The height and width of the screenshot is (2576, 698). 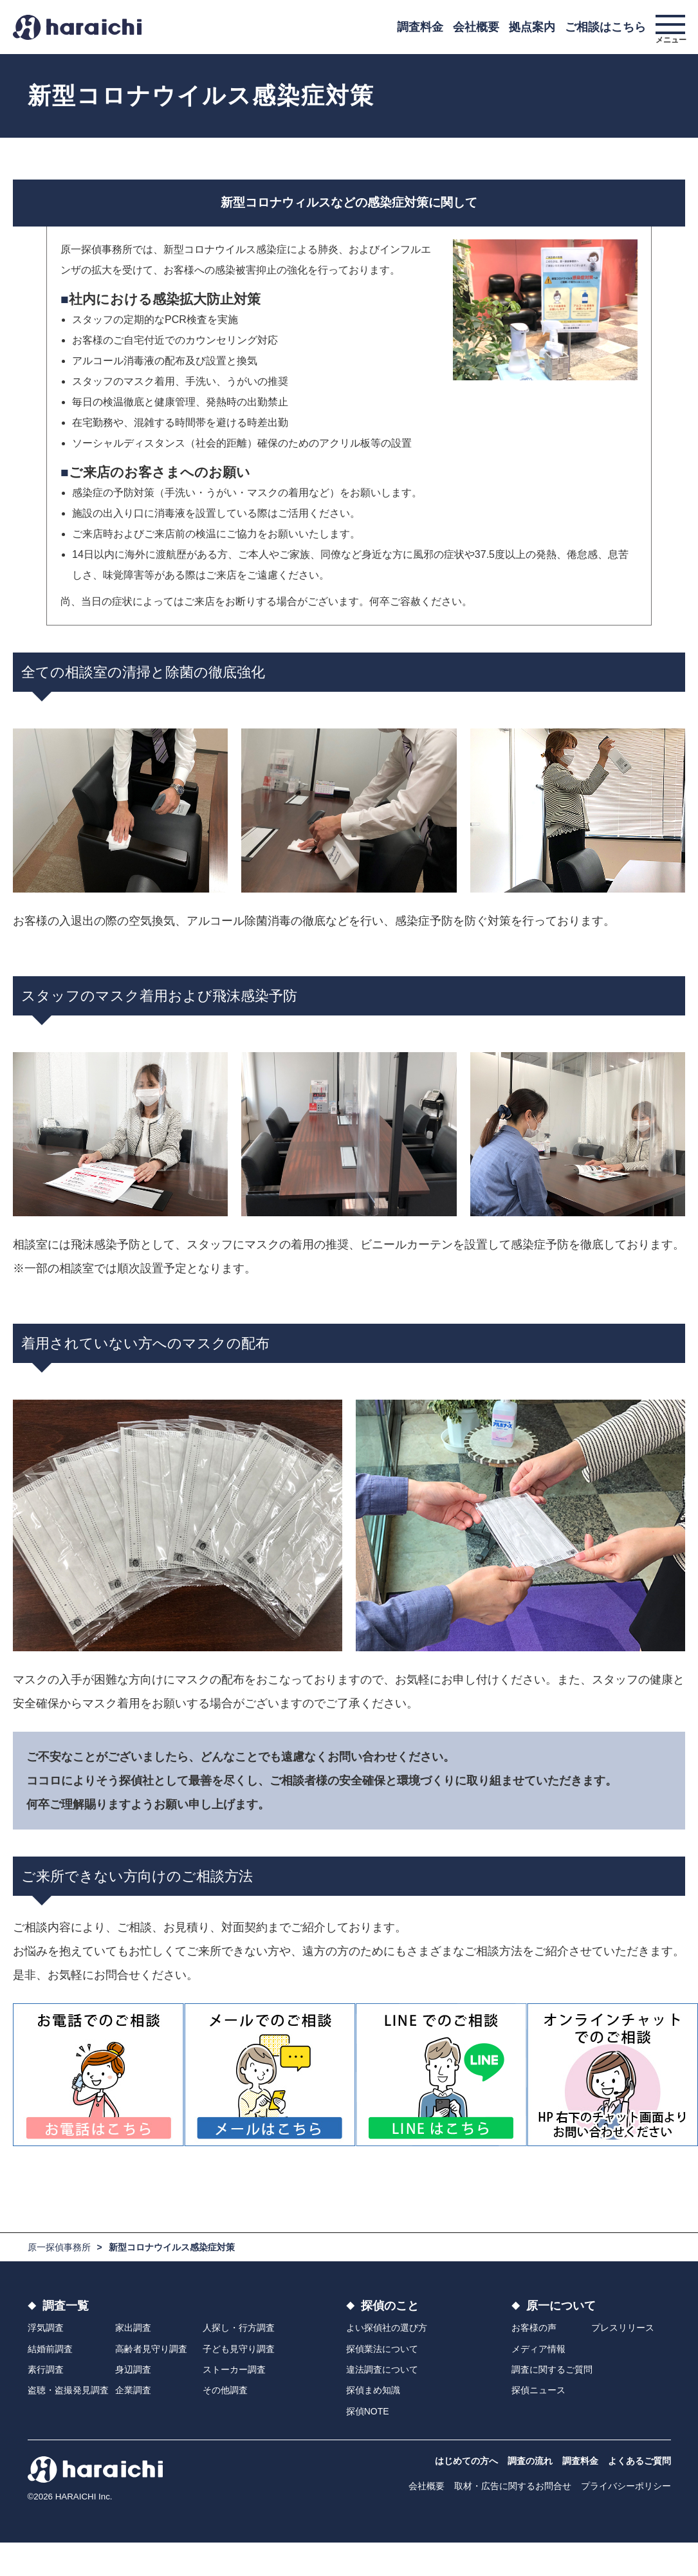 What do you see at coordinates (551, 2369) in the screenshot?
I see `調査に関するご質問` at bounding box center [551, 2369].